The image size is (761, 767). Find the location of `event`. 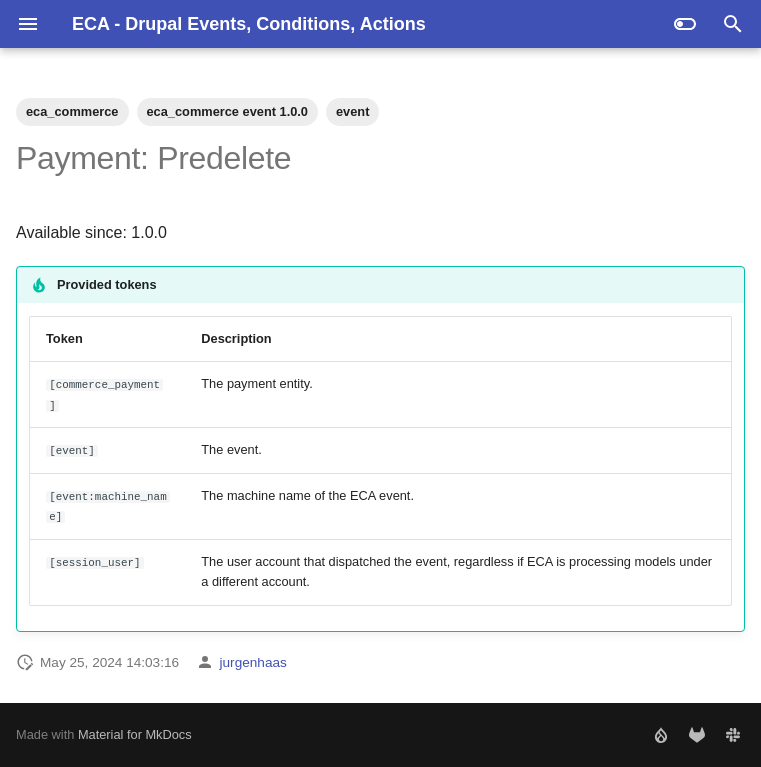

event is located at coordinates (352, 111).